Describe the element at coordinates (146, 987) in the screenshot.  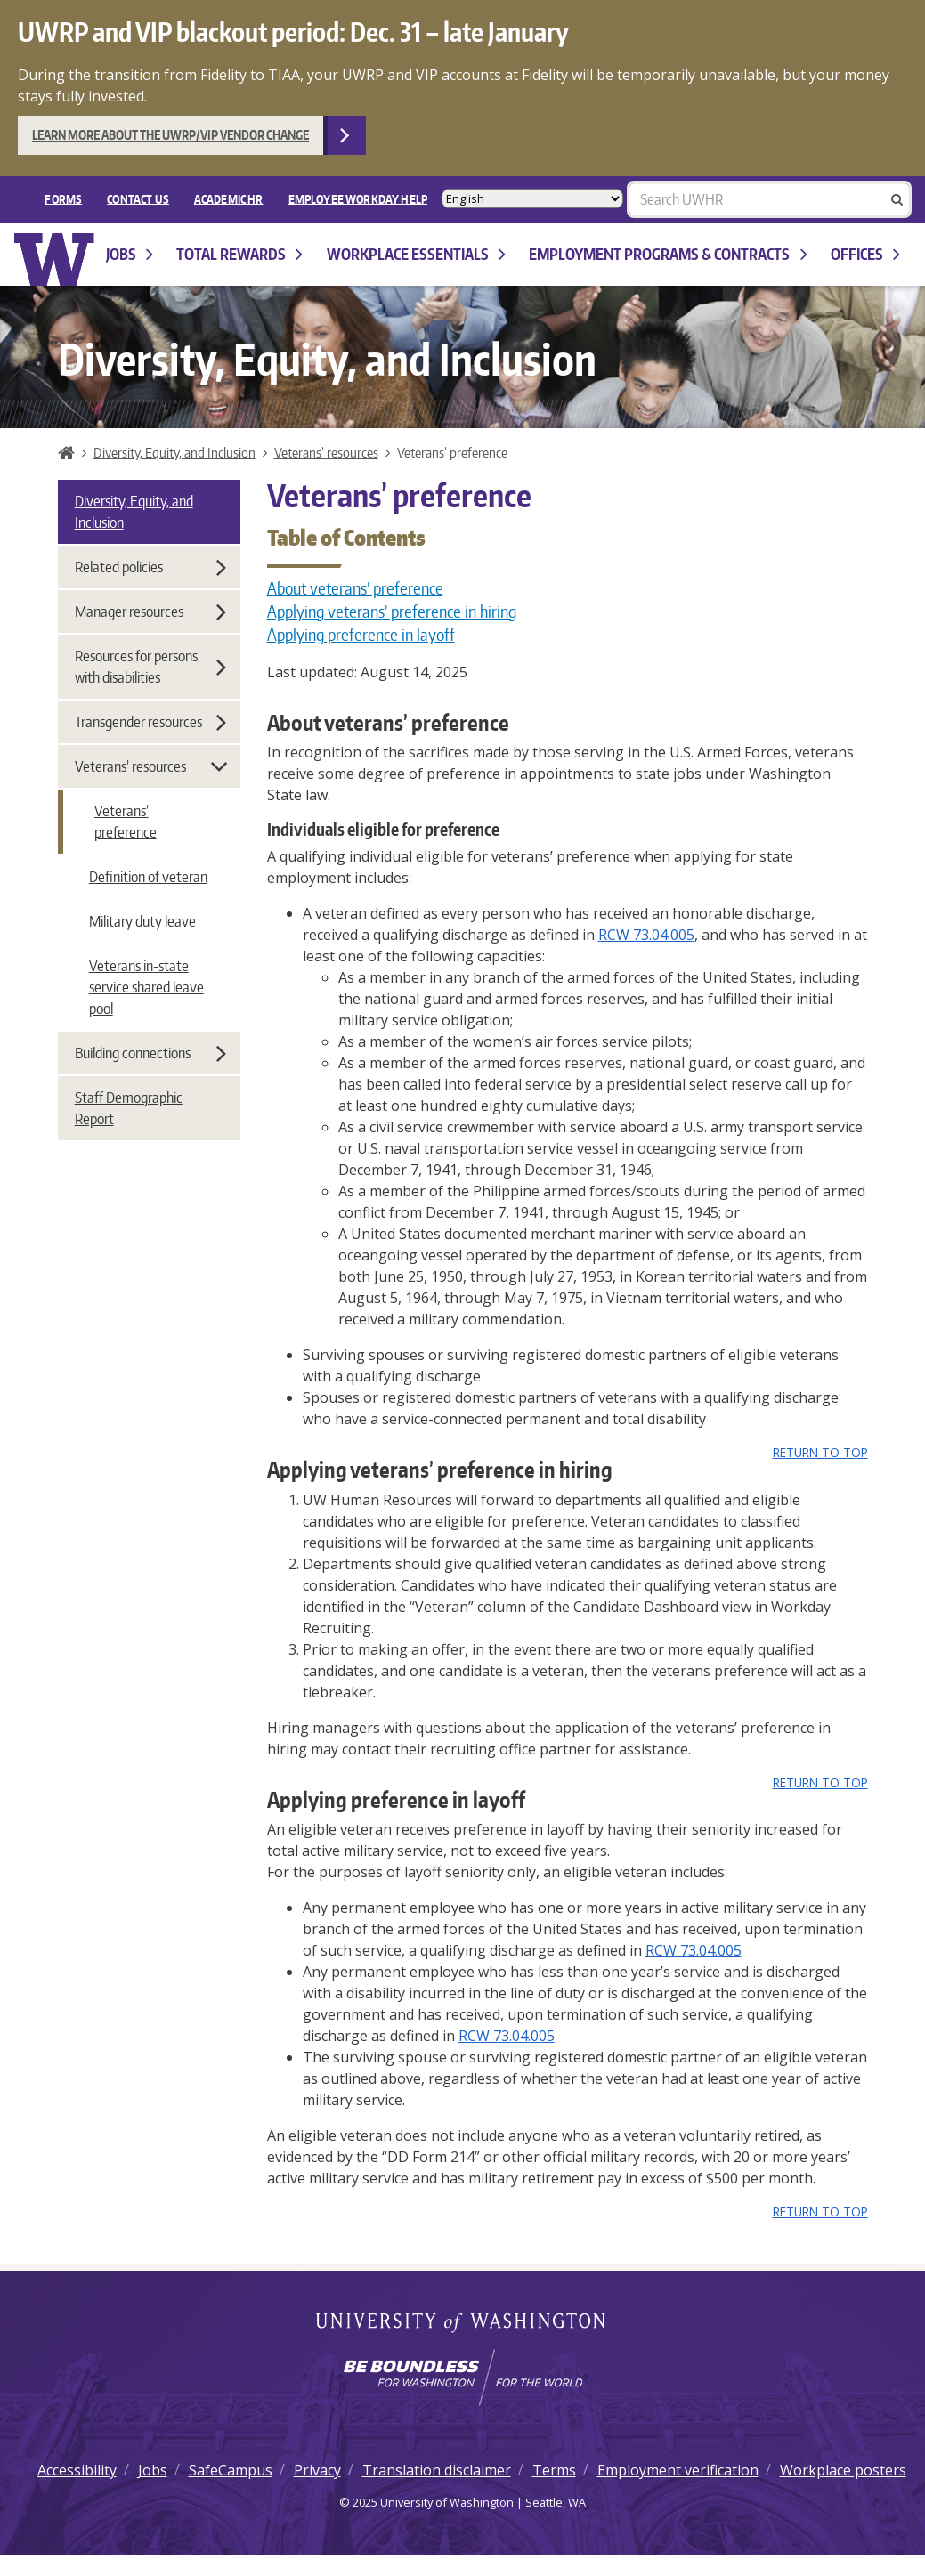
I see `Veterans in-state service shared leave pool` at that location.